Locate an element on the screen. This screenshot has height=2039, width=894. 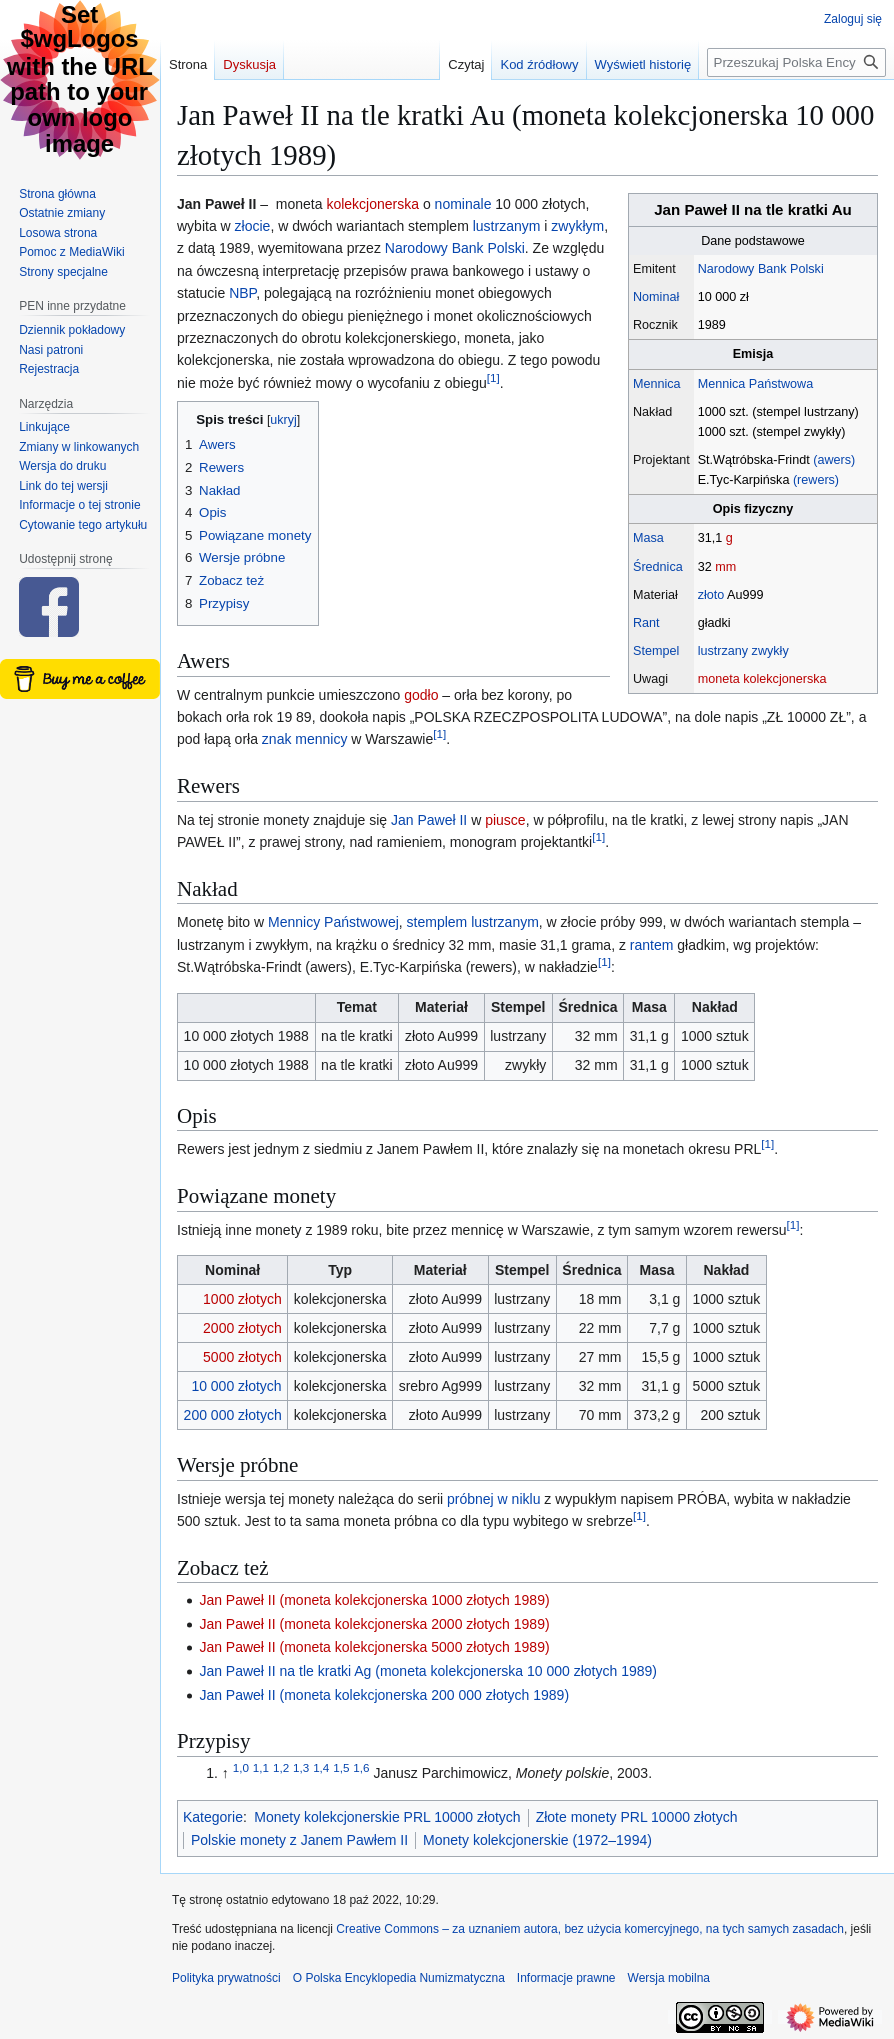
rantem is located at coordinates (652, 945).